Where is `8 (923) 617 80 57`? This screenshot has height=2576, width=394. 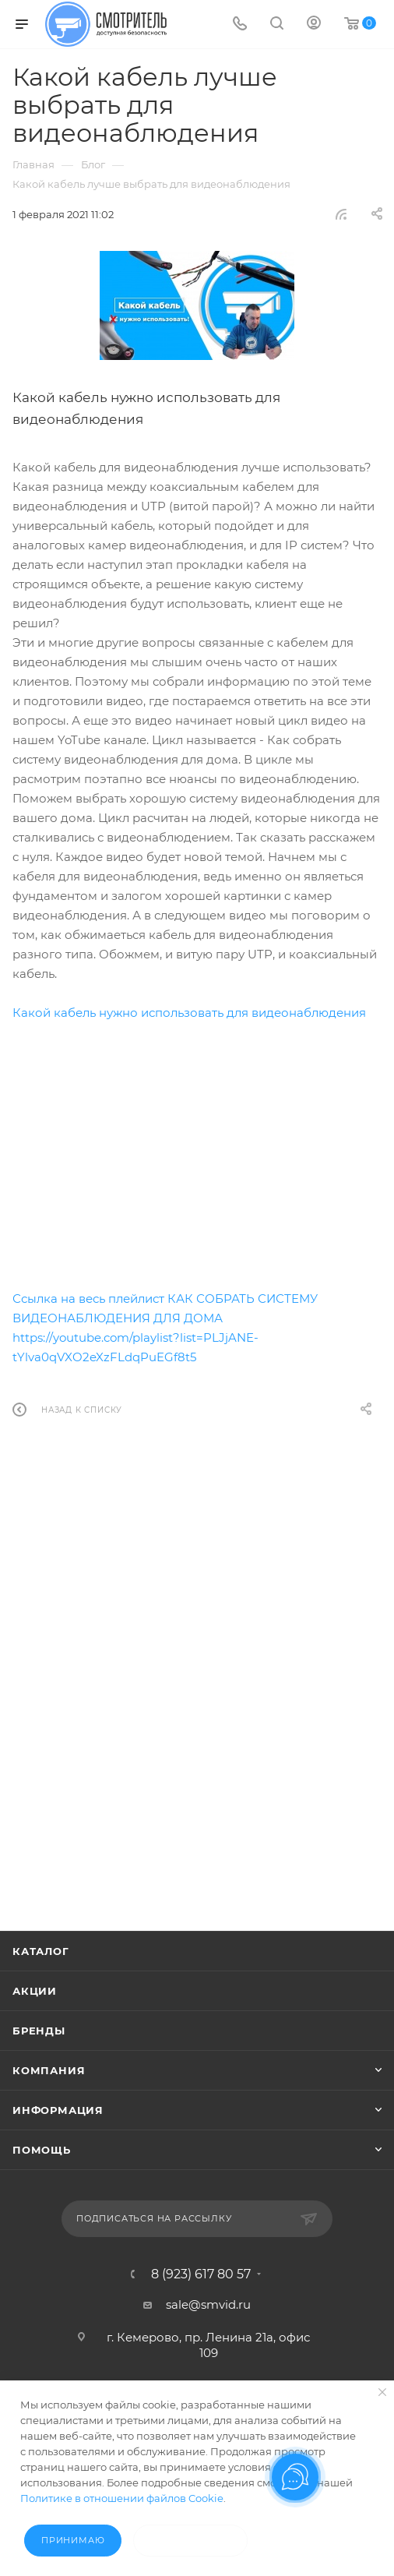
8 (923) 617 80 57 is located at coordinates (201, 2274).